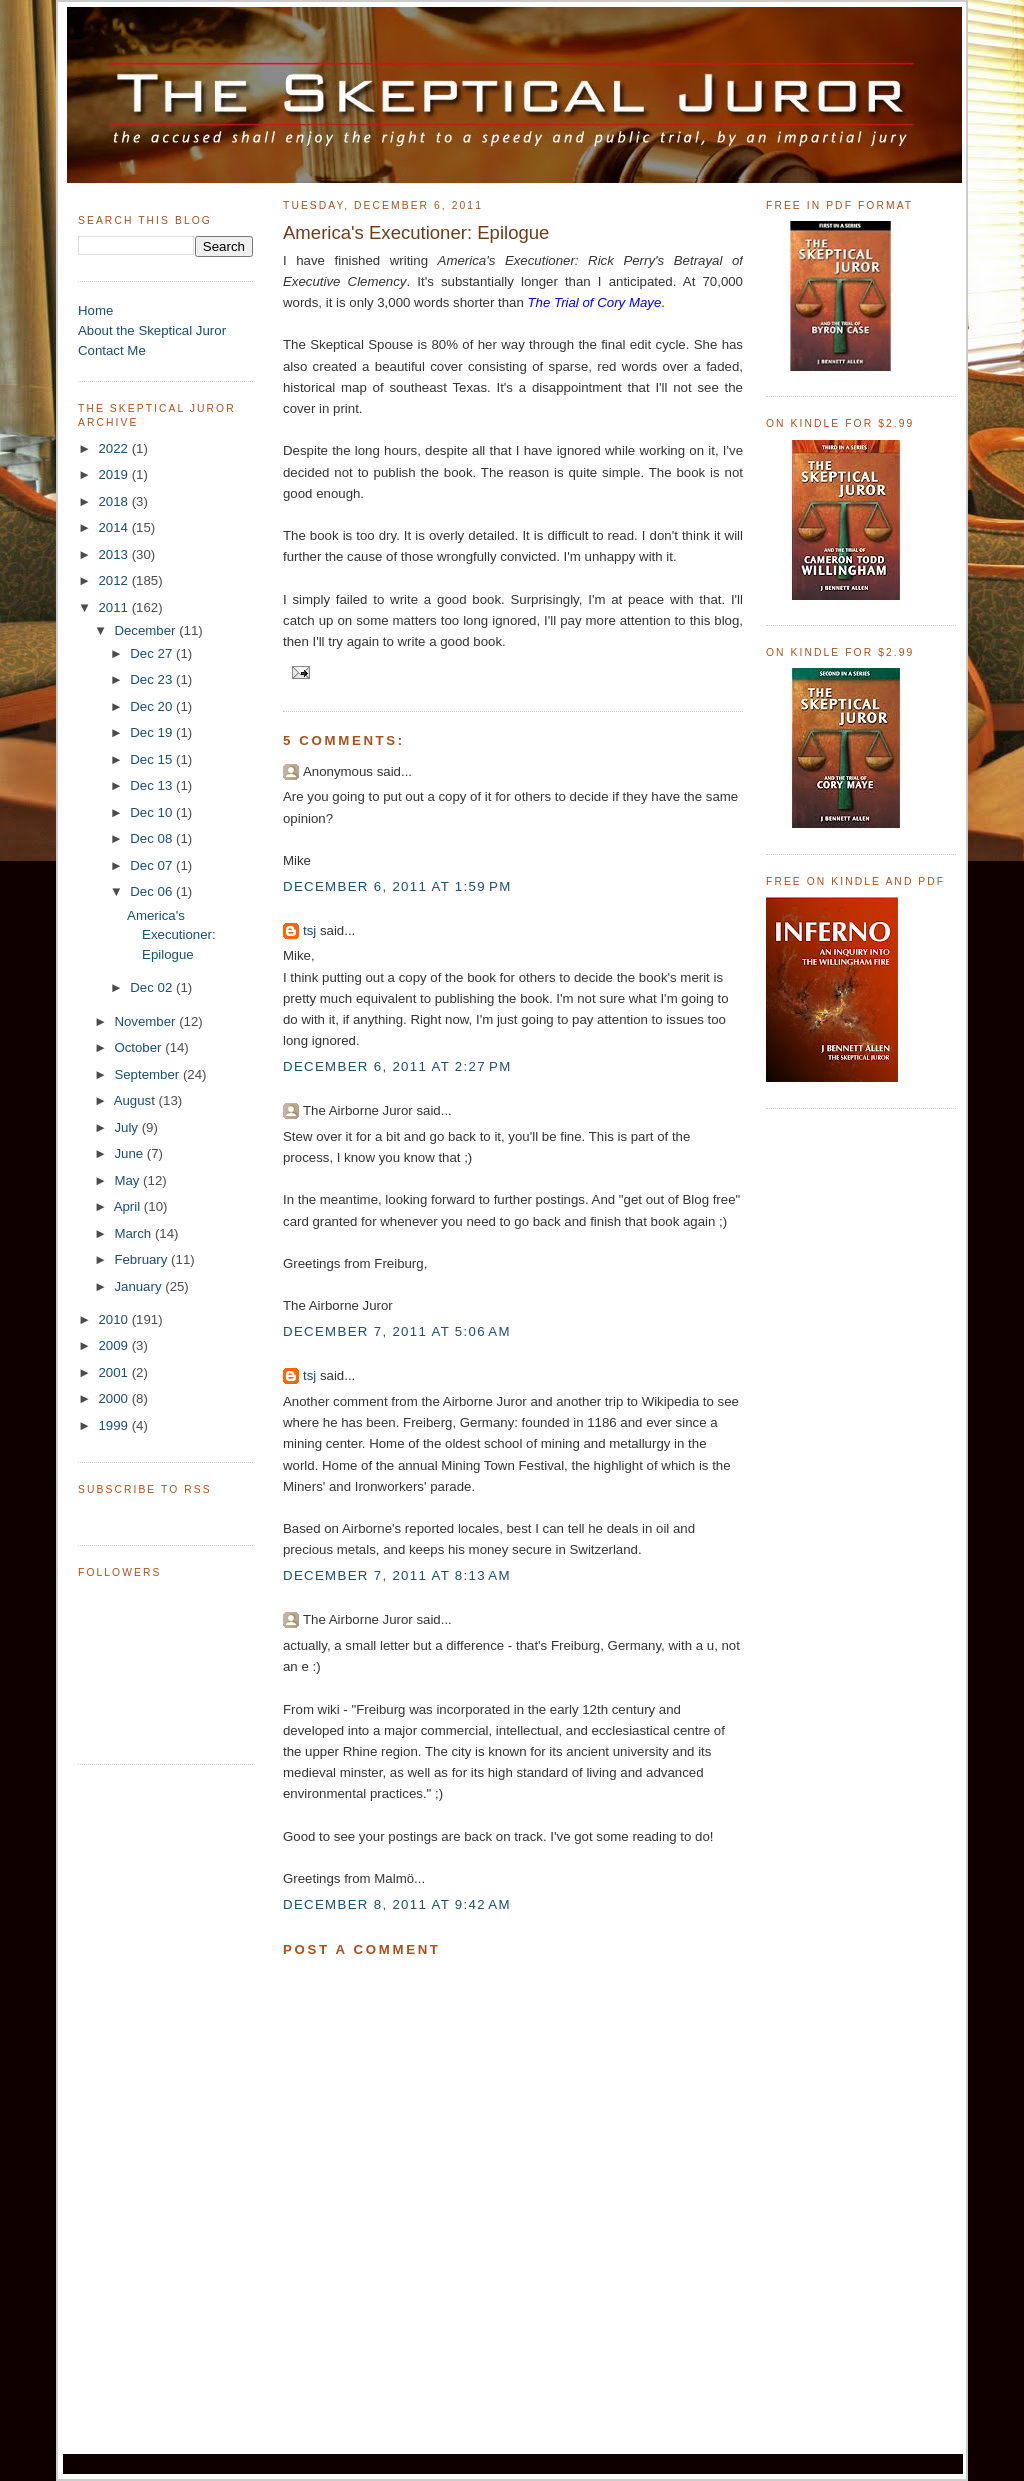 Image resolution: width=1024 pixels, height=2481 pixels. What do you see at coordinates (153, 891) in the screenshot?
I see `Dec 06` at bounding box center [153, 891].